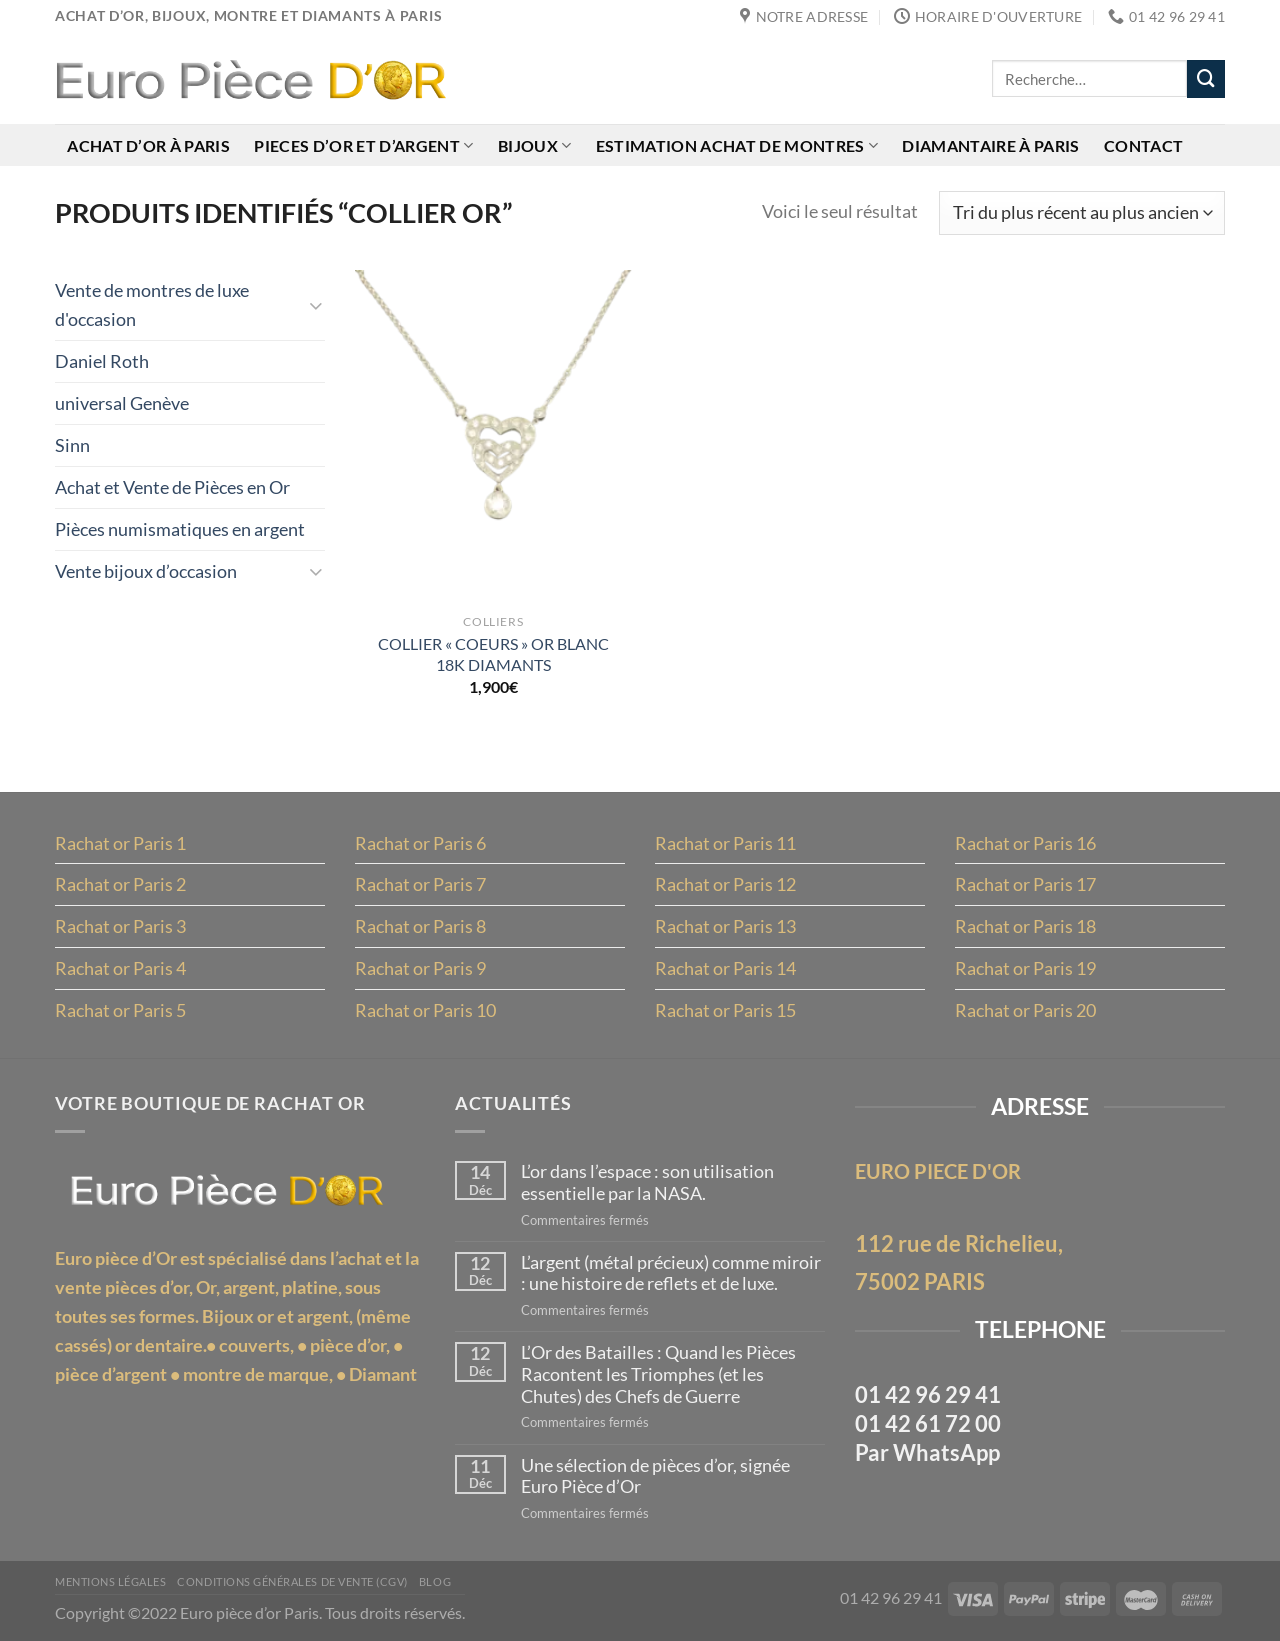 This screenshot has width=1280, height=1641. Describe the element at coordinates (102, 361) in the screenshot. I see `Daniel Roth` at that location.